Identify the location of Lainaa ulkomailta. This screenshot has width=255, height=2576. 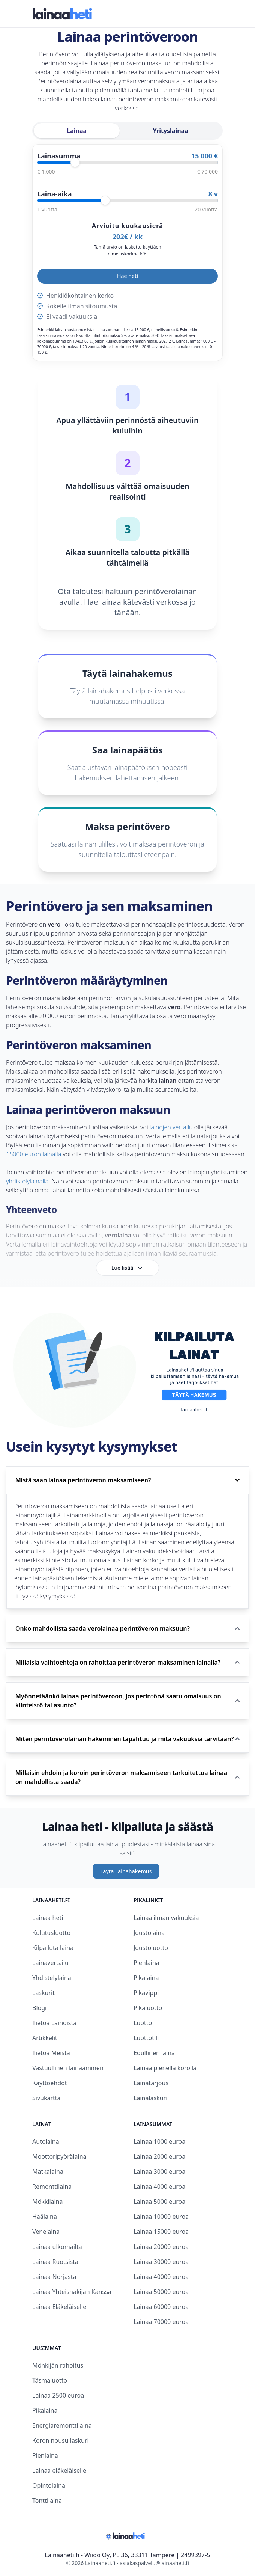
(57, 2246).